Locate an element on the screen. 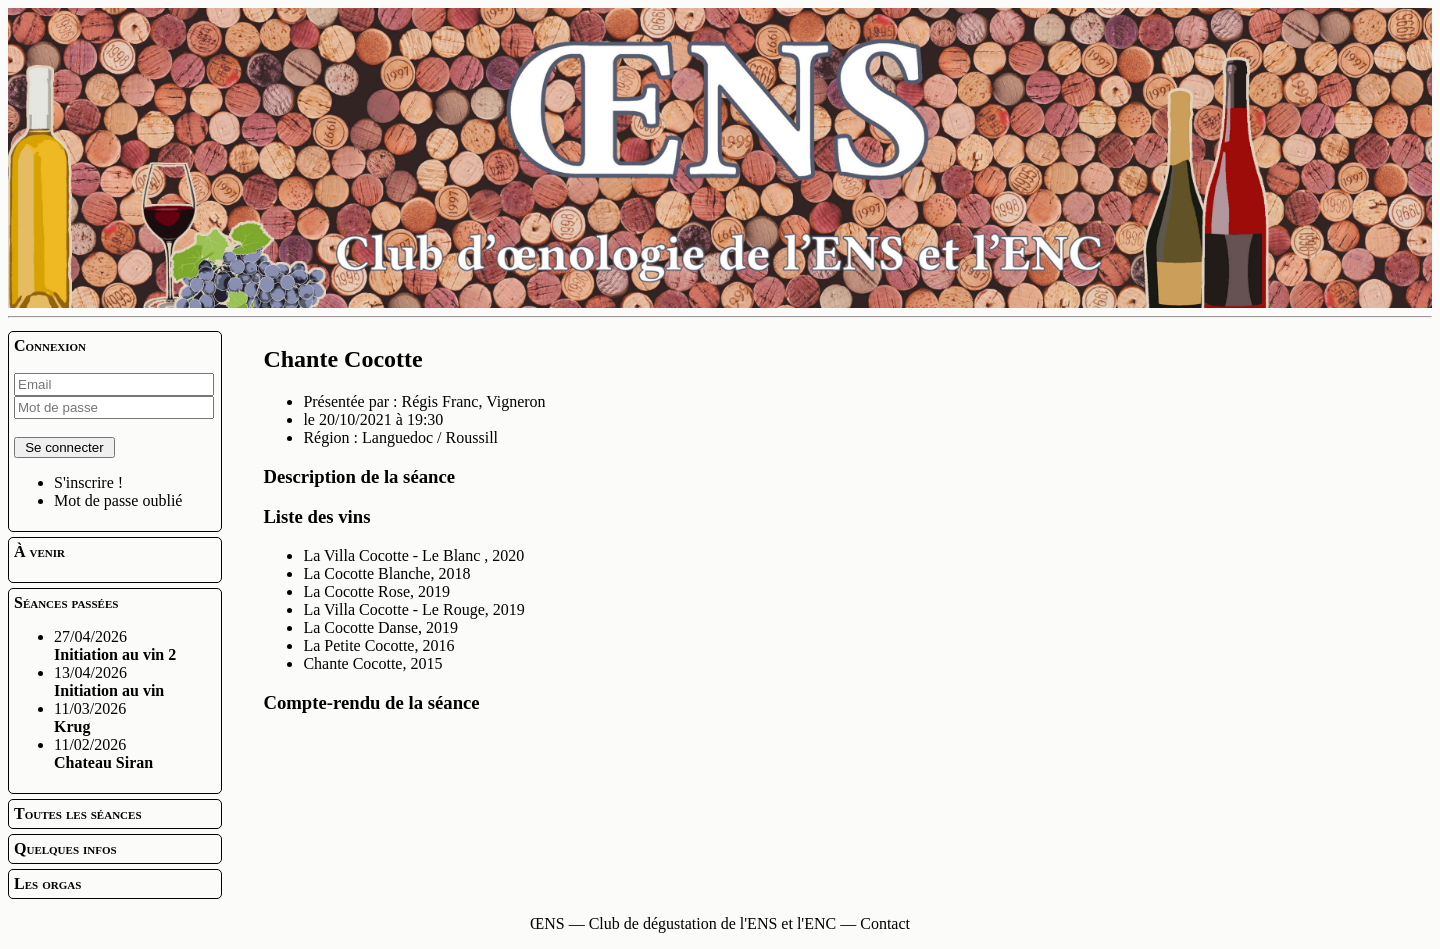 This screenshot has height=949, width=1440. 11/03/2026 is located at coordinates (90, 717).